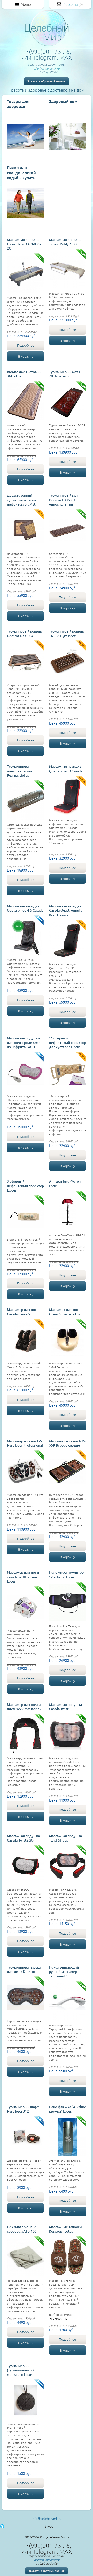  I want to click on Турмалиновая маска для лица Docstor, so click(24, 1969).